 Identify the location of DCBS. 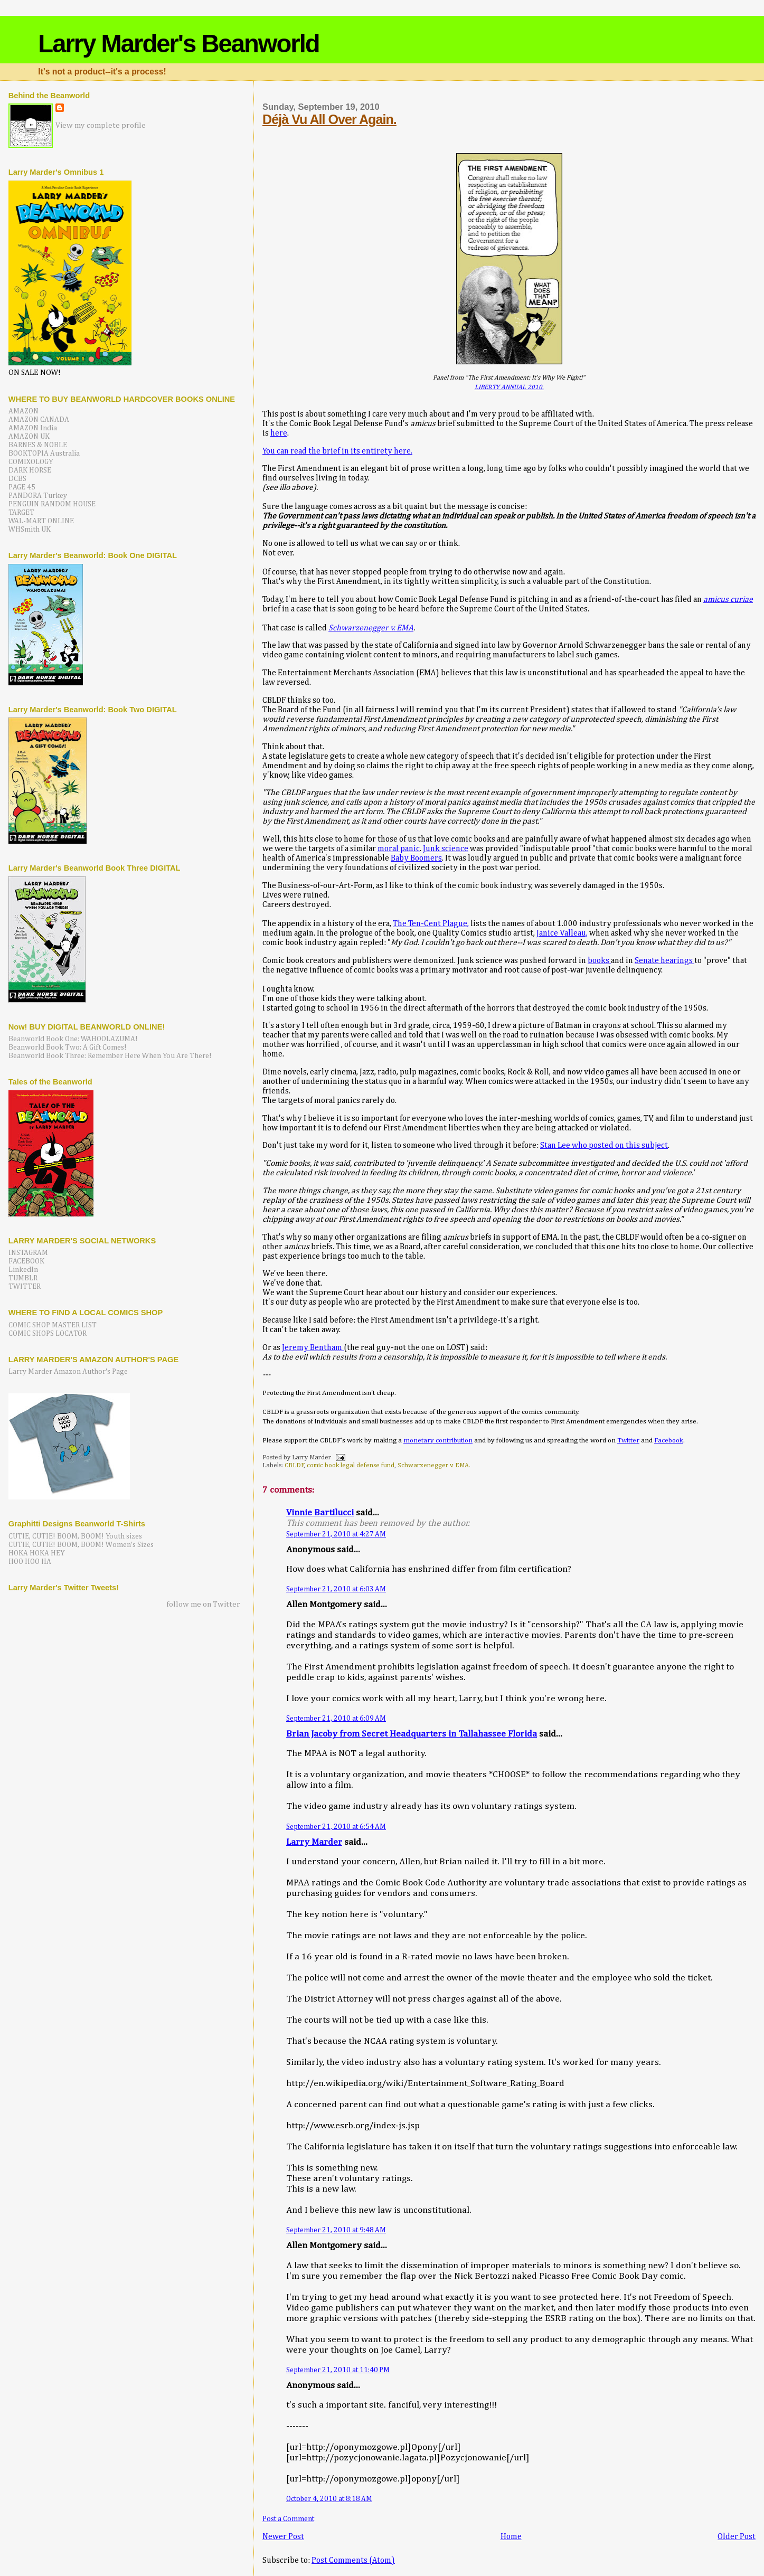
(17, 479).